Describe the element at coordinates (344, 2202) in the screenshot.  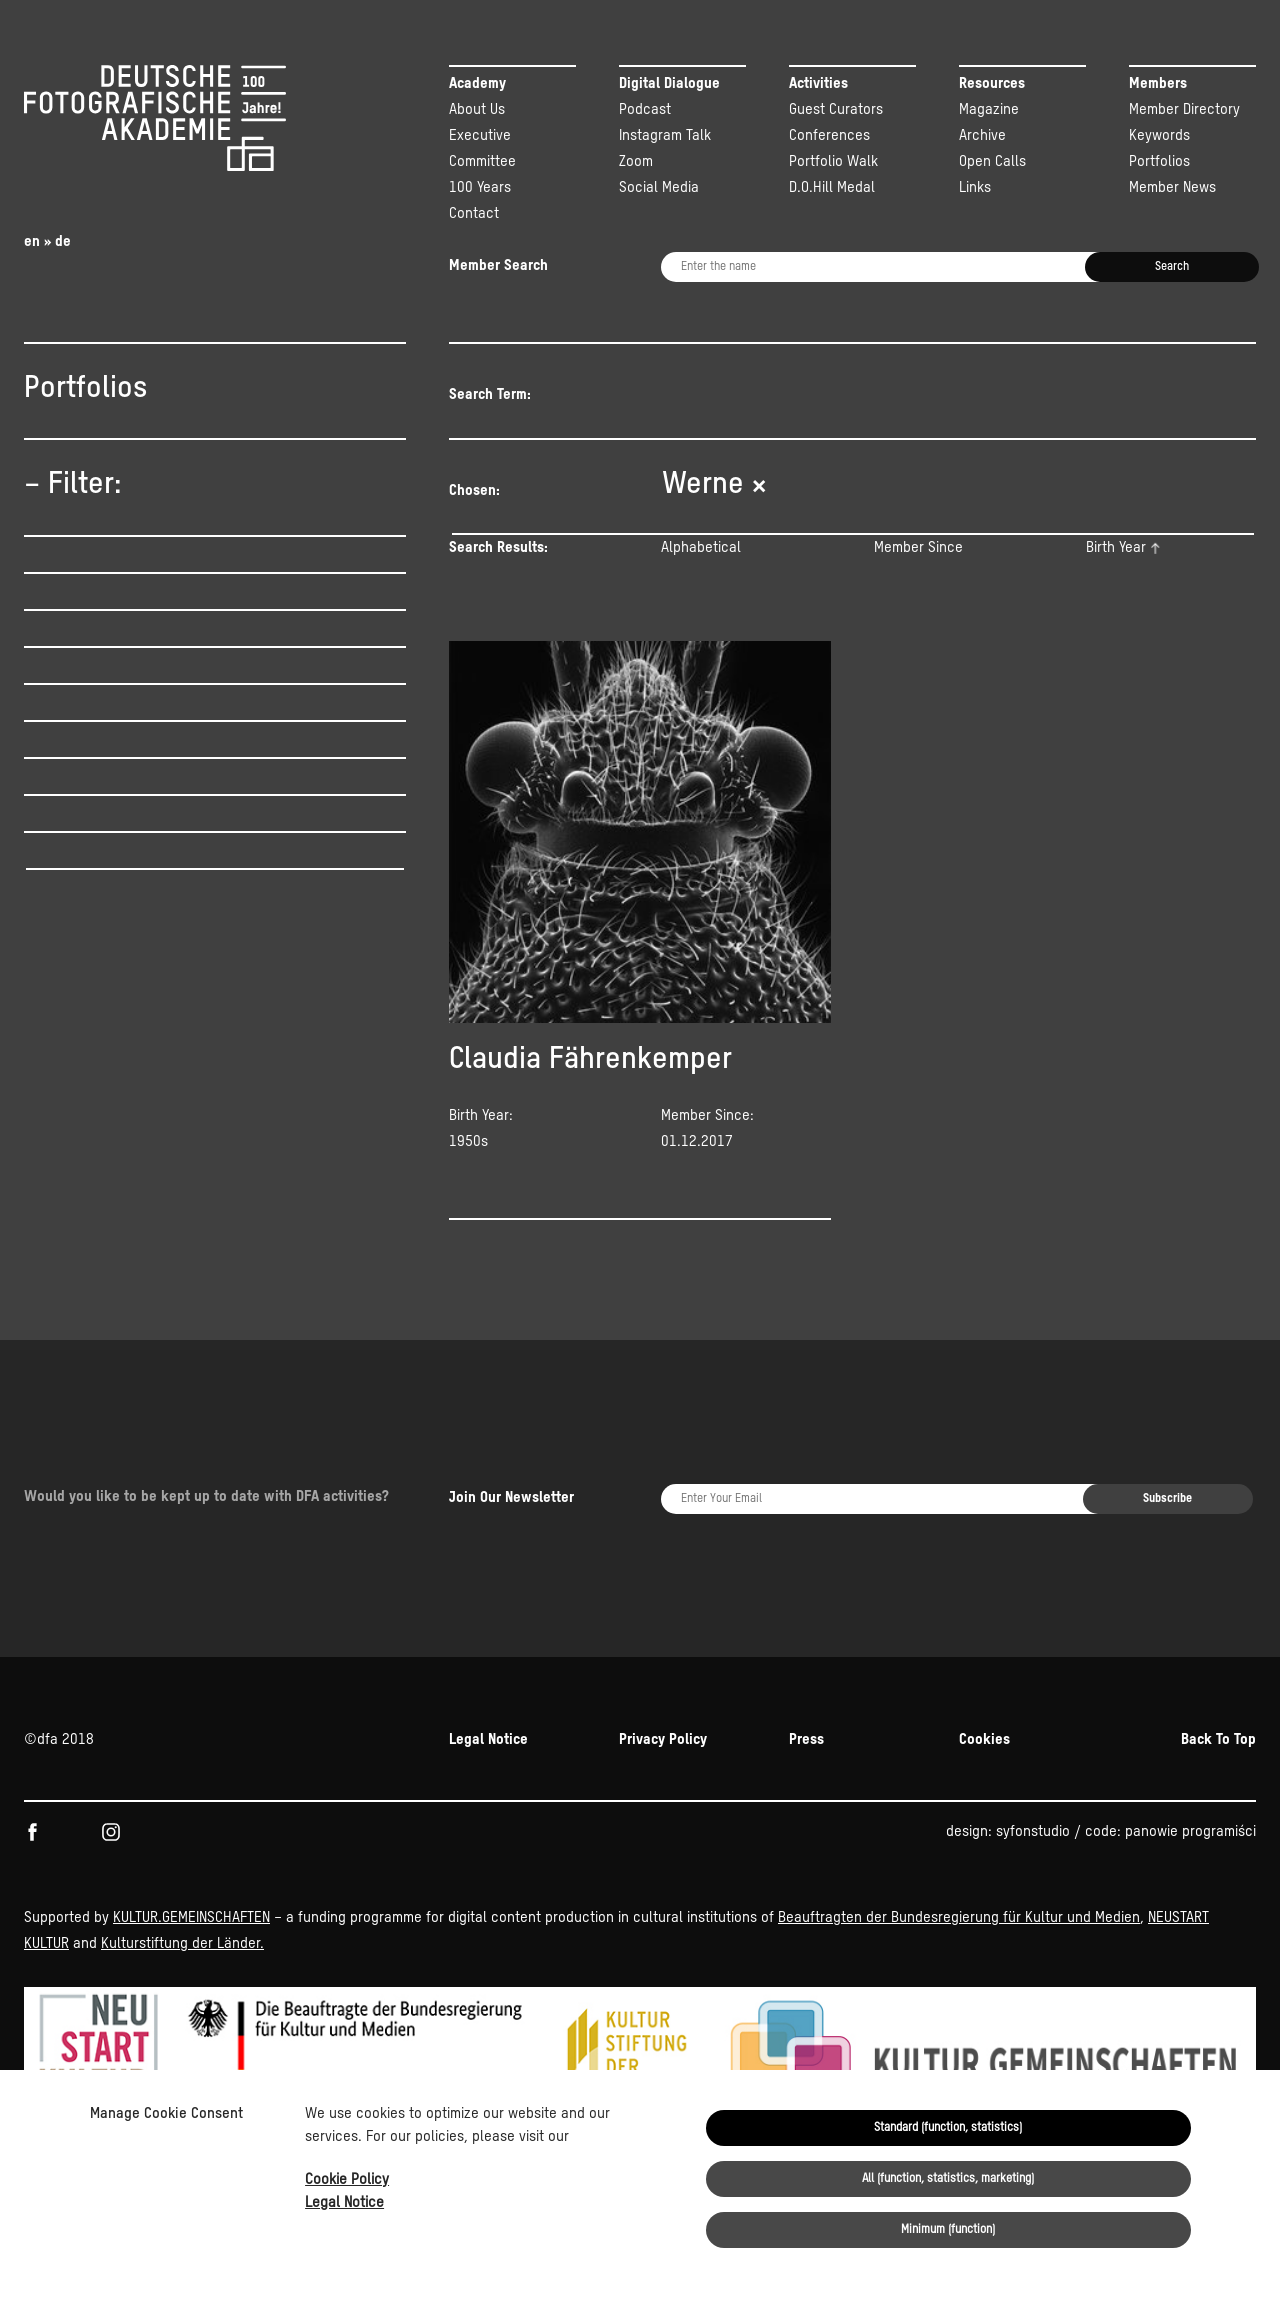
I see `Legal Notice` at that location.